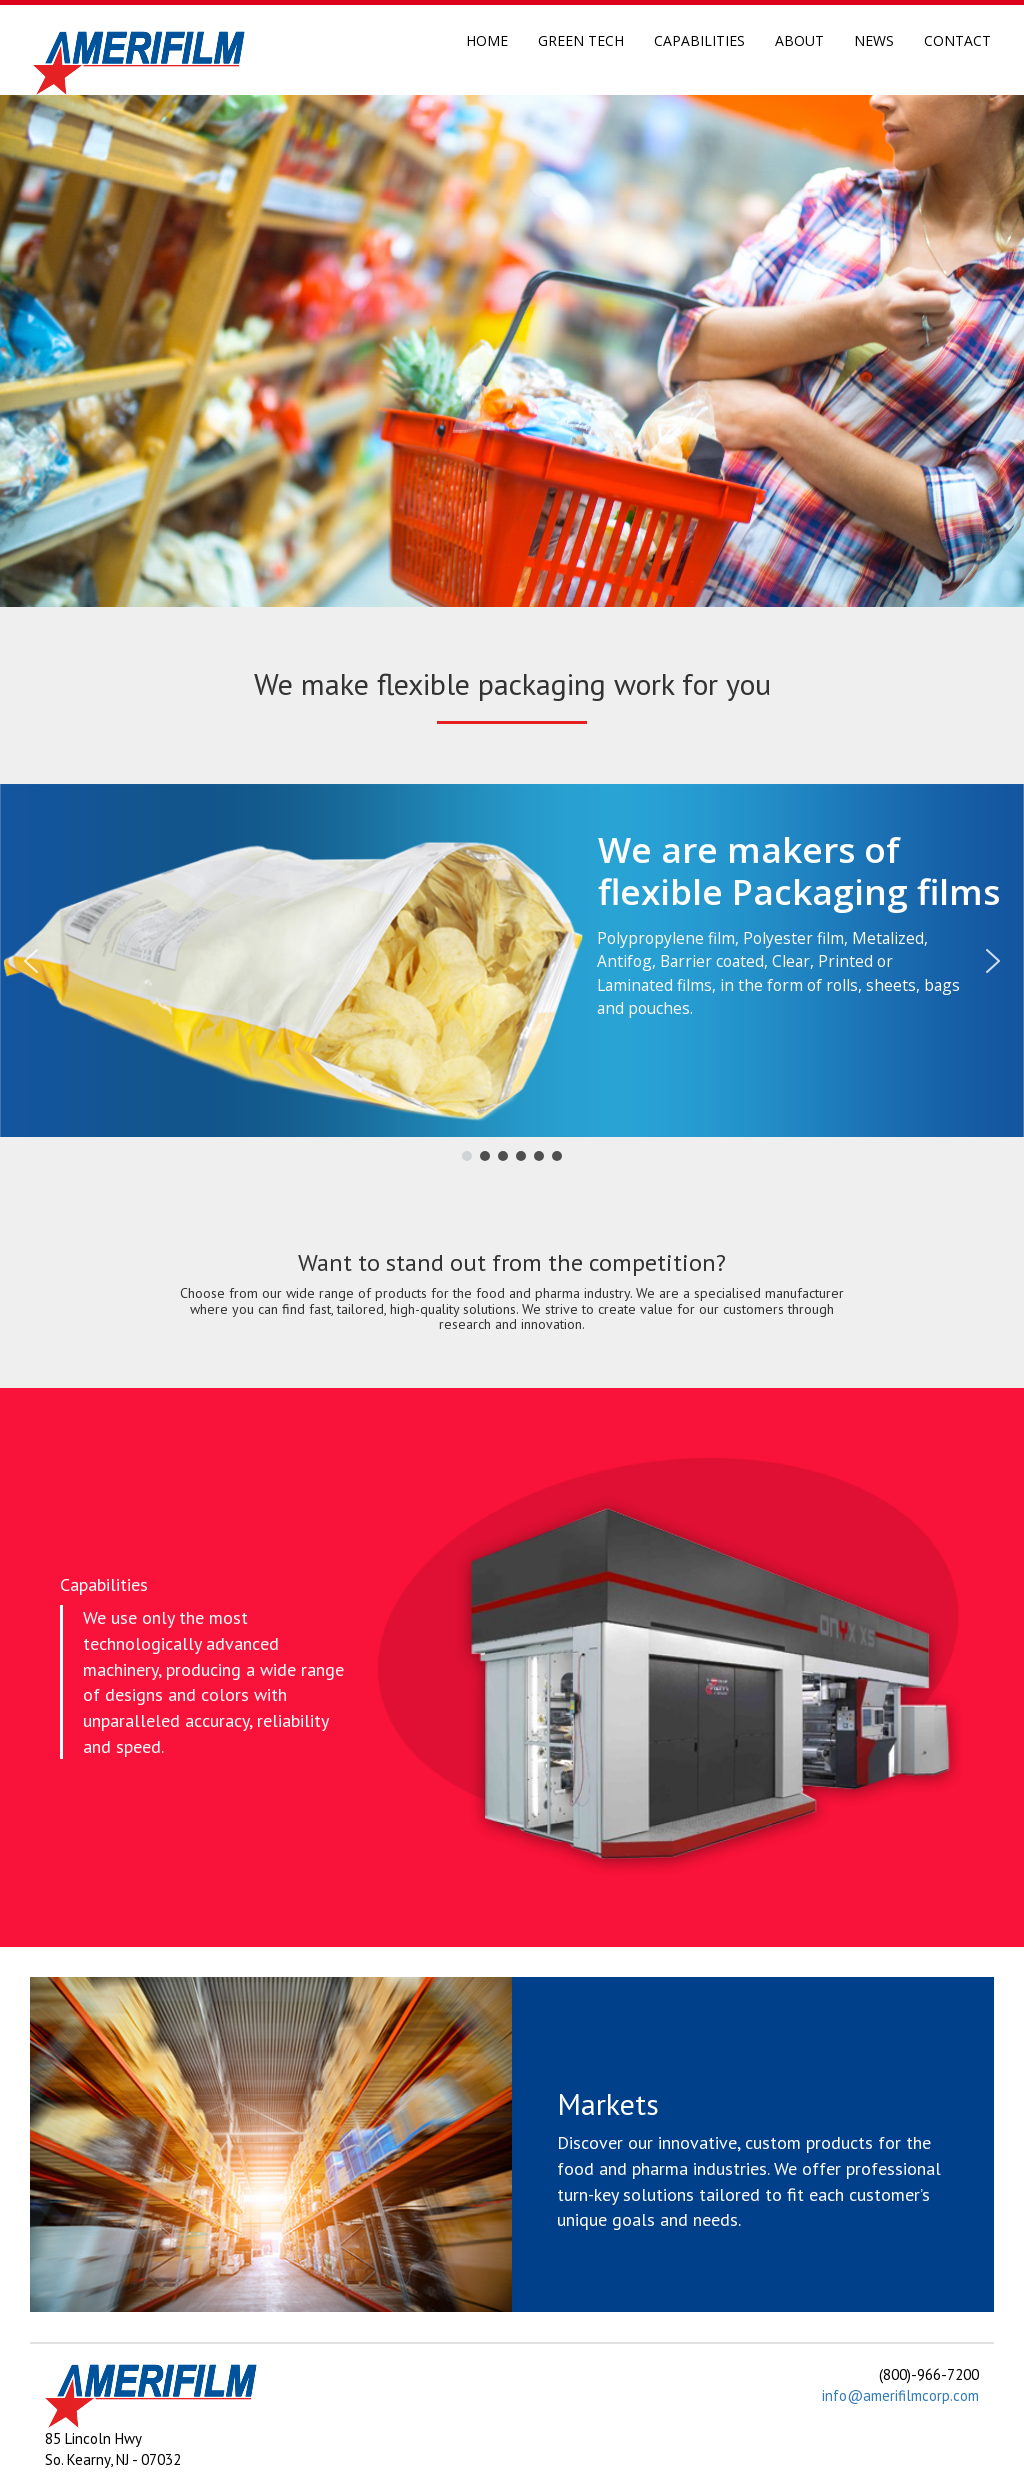 This screenshot has width=1024, height=2477. What do you see at coordinates (900, 2395) in the screenshot?
I see `info@amerifilmcorp.com` at bounding box center [900, 2395].